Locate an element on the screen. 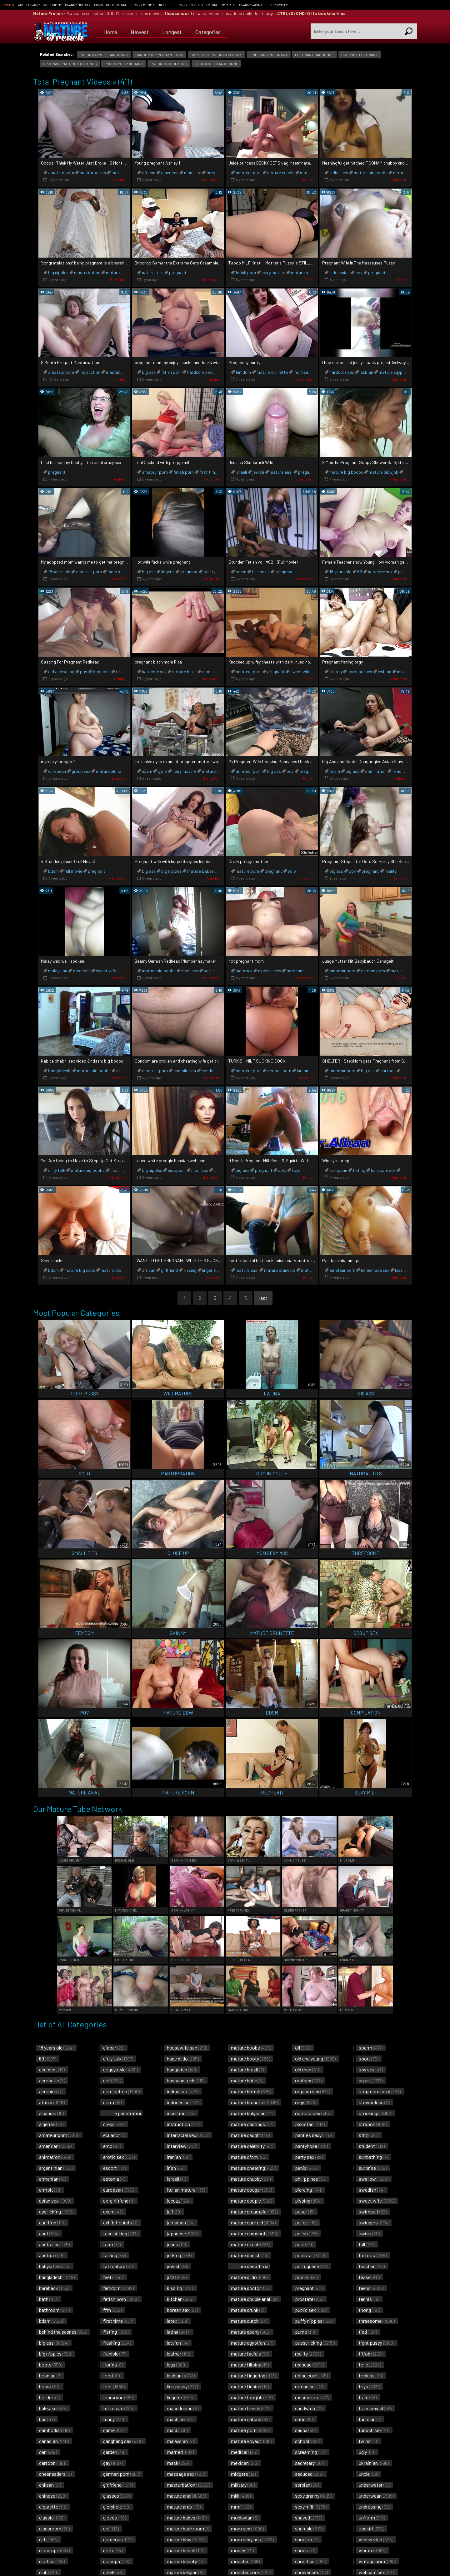 The height and width of the screenshot is (2576, 450). milk is located at coordinates (241, 2496).